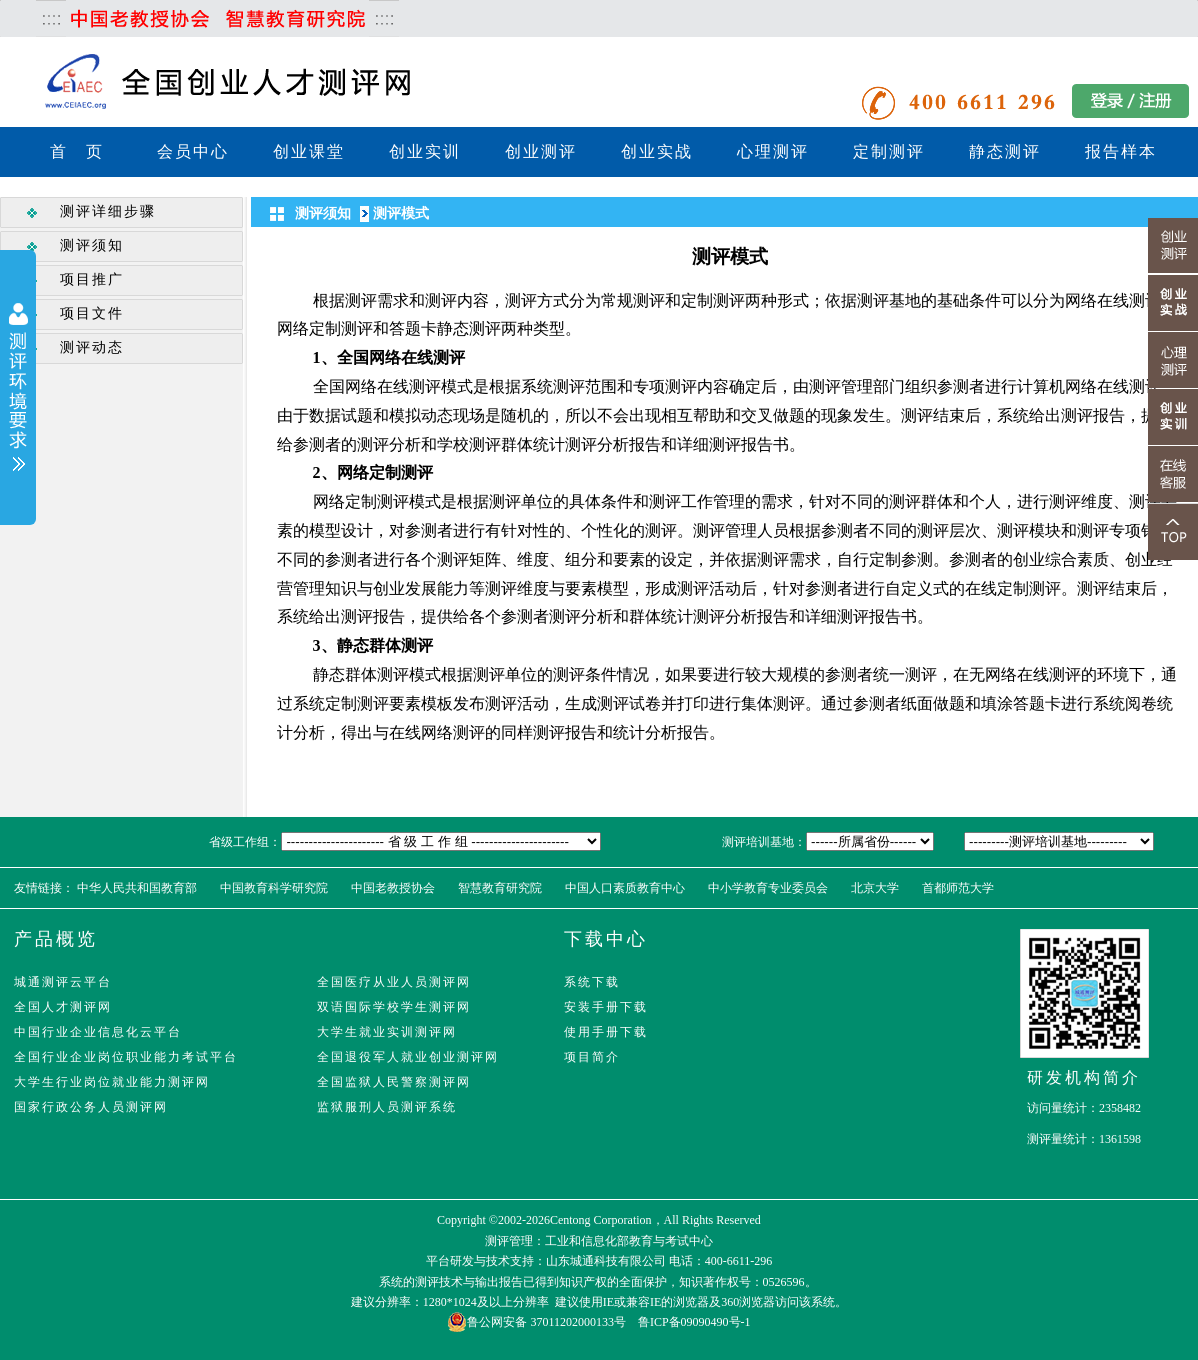 The width and height of the screenshot is (1198, 1360). I want to click on 使用手册下载, so click(606, 1032).